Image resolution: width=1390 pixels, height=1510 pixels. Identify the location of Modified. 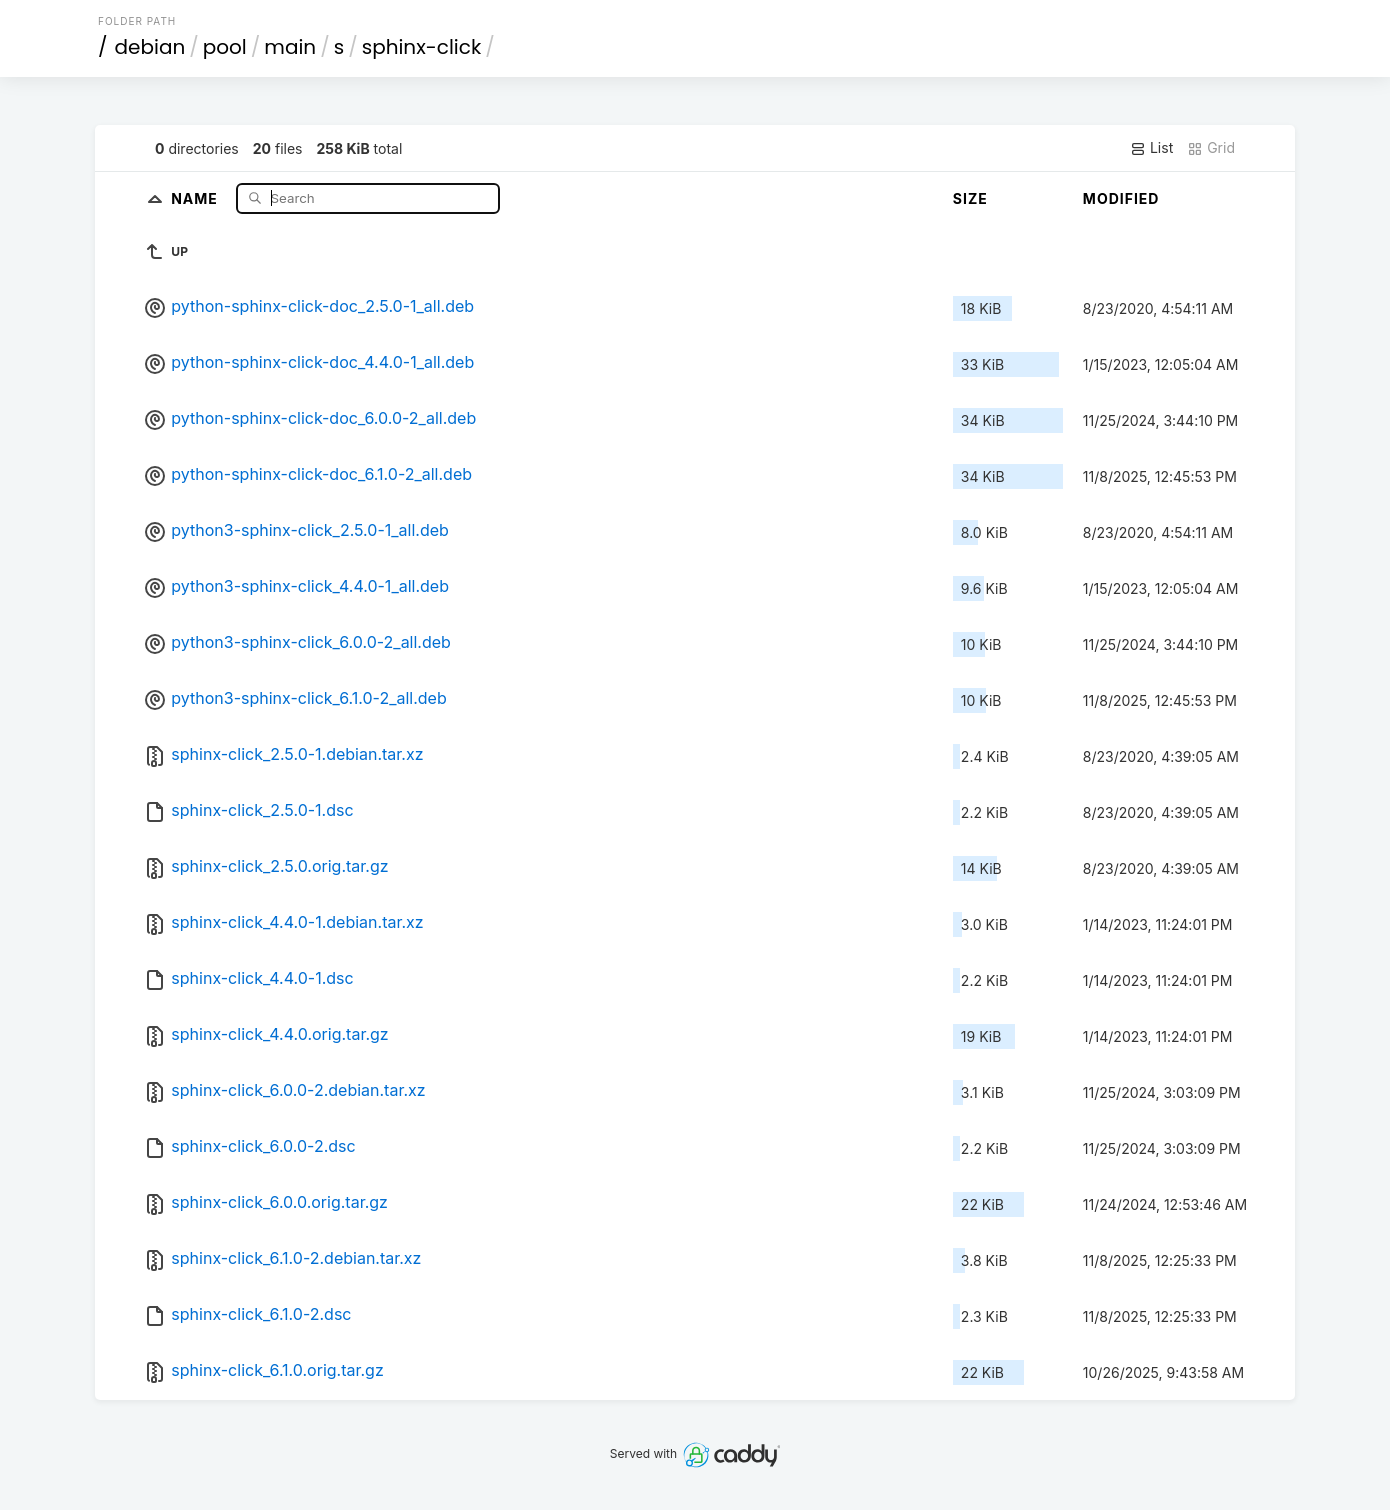
(1121, 198).